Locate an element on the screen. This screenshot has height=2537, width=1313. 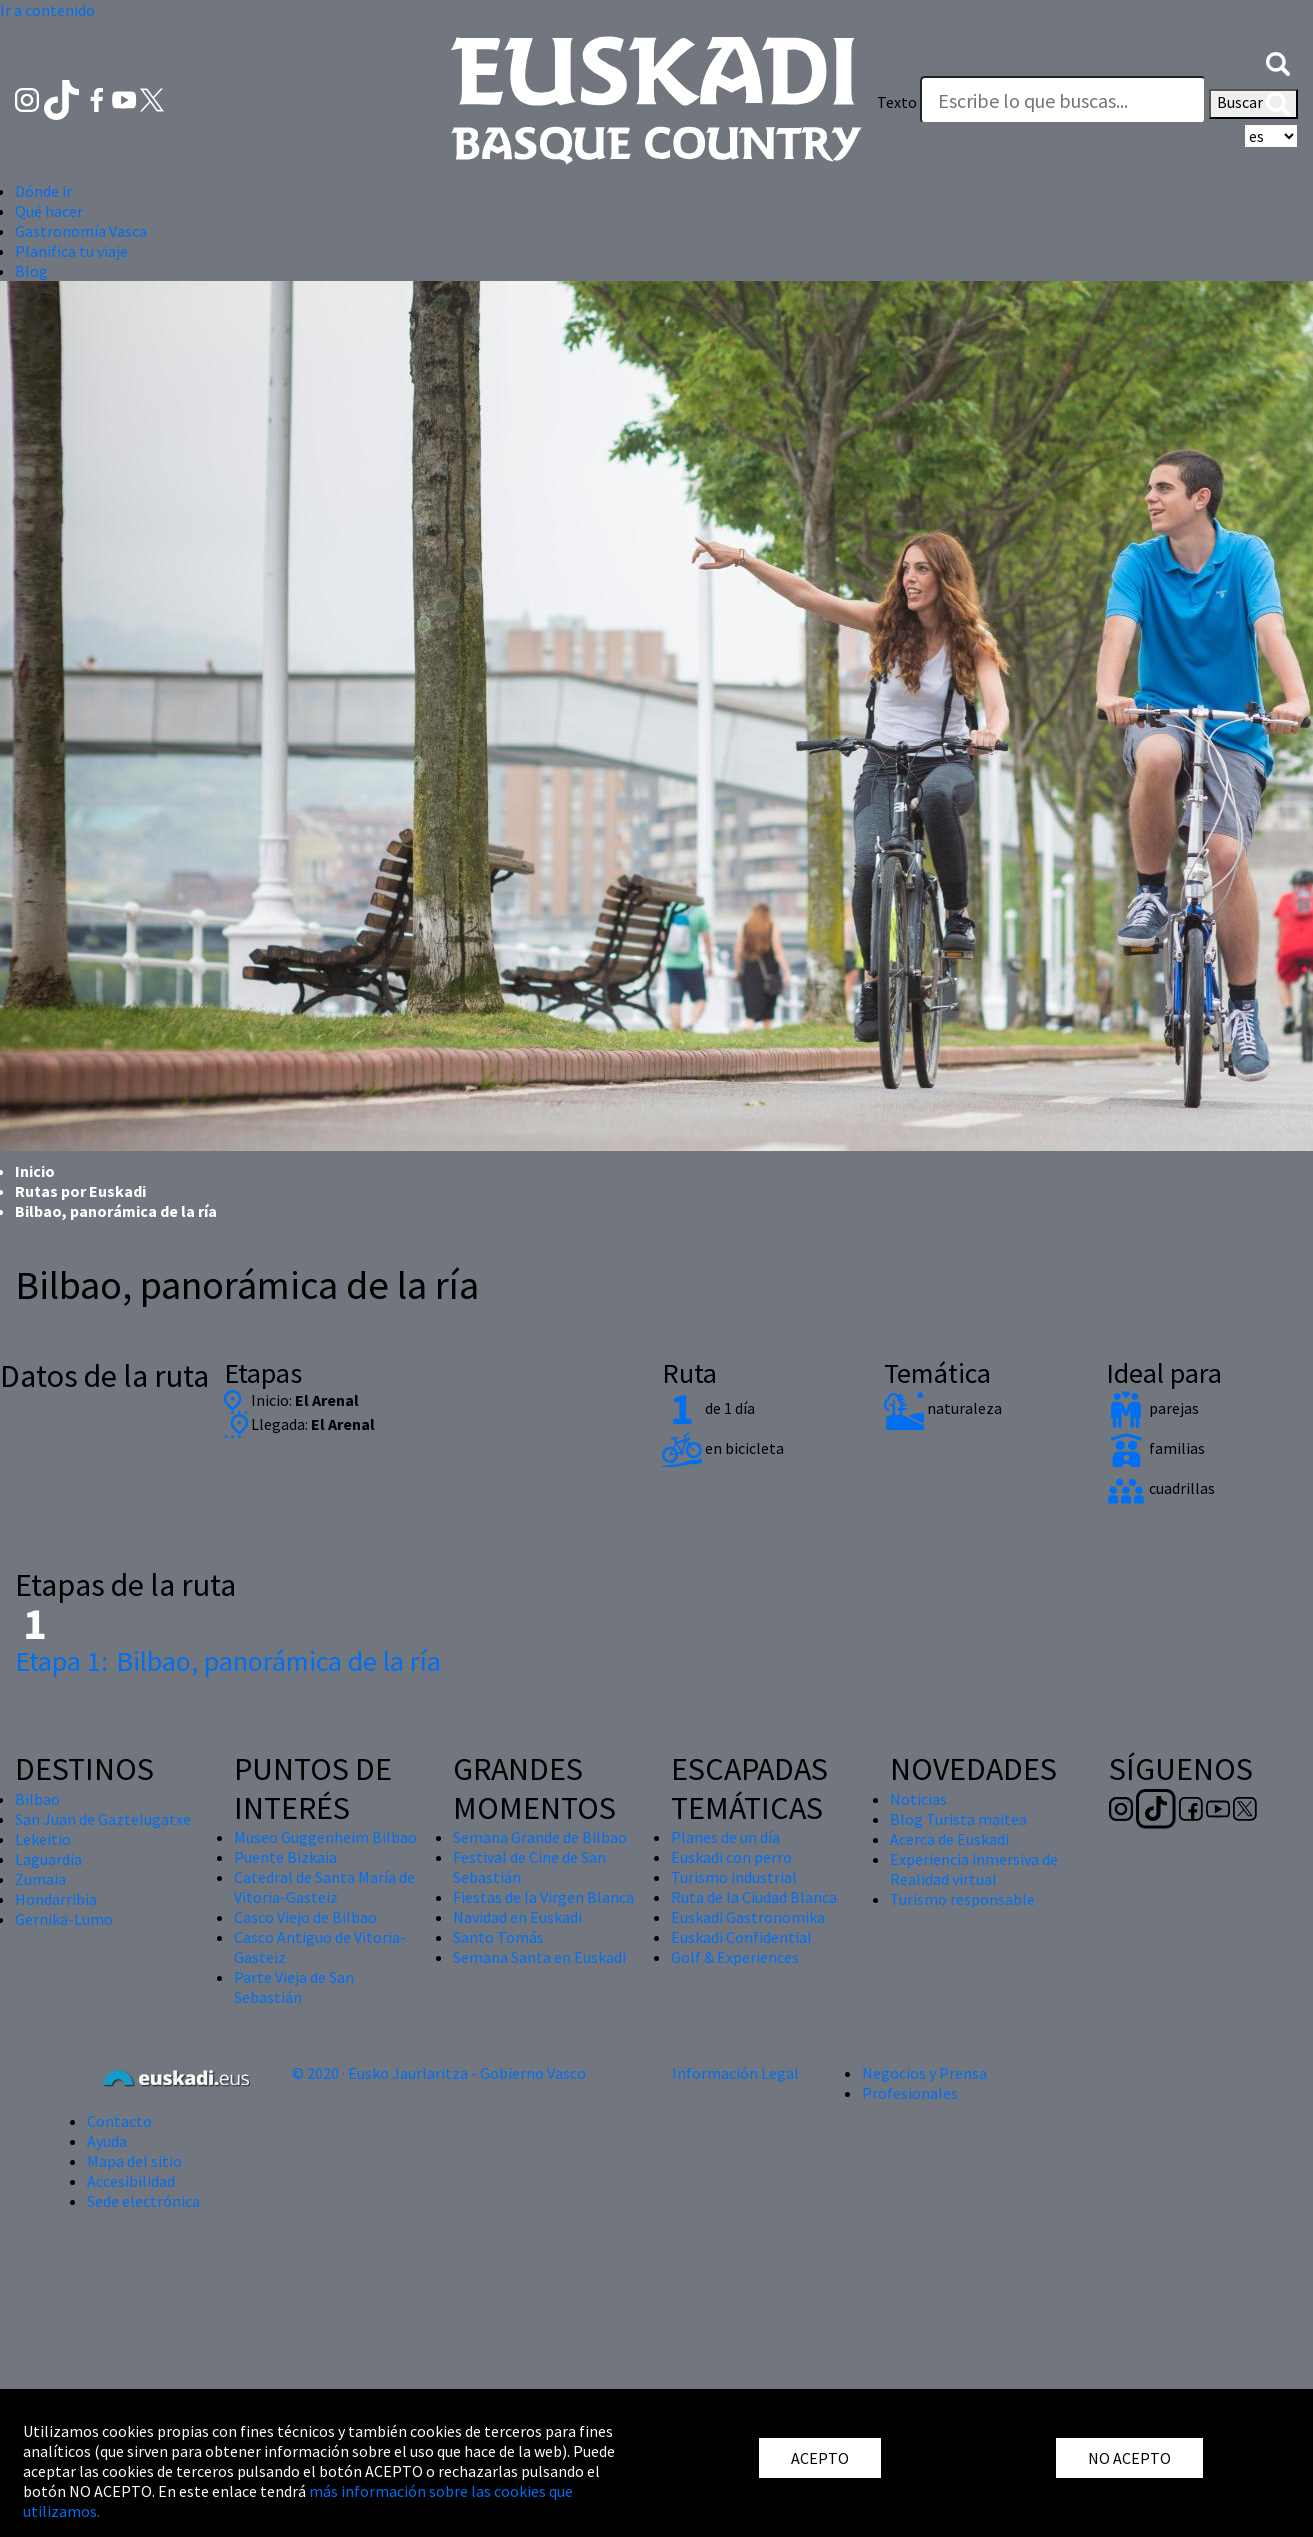
Euskadi Confidential is located at coordinates (741, 1937).